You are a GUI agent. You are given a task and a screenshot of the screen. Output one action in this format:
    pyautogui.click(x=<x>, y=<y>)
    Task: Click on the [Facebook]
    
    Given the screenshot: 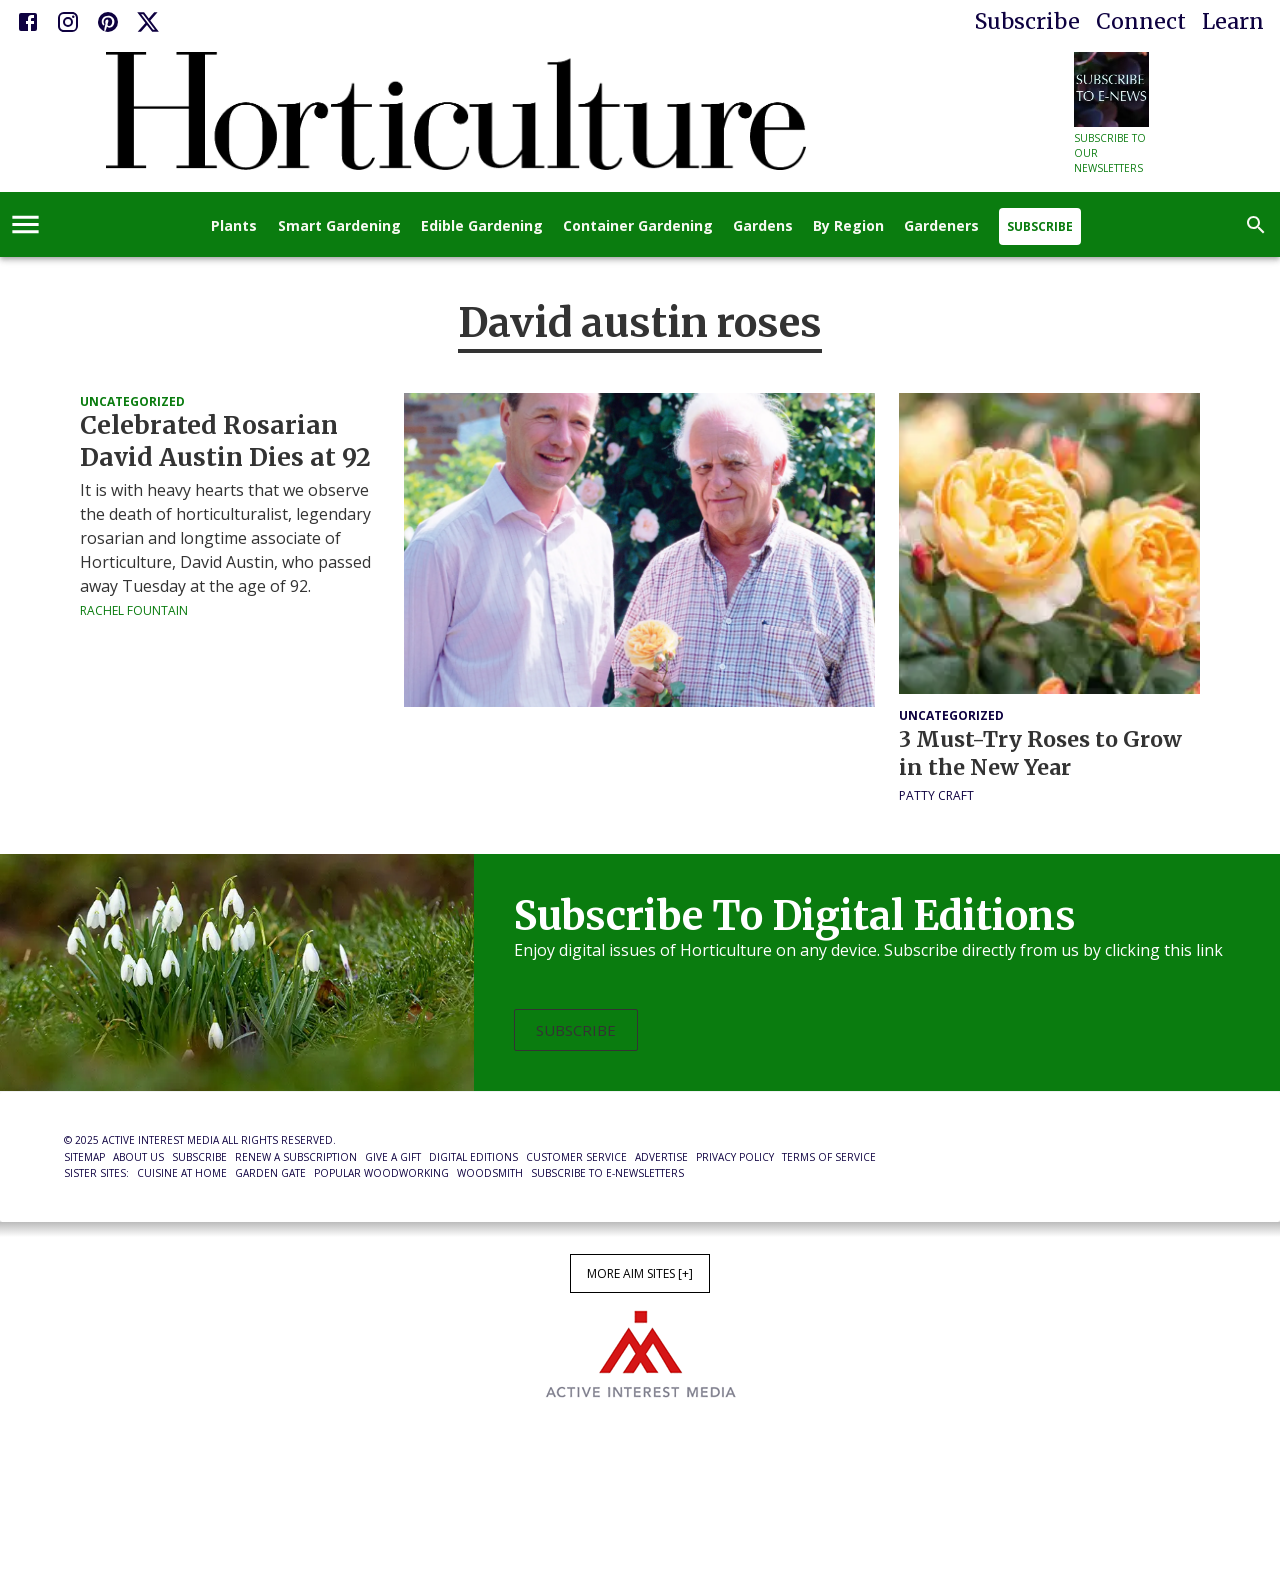 What is the action you would take?
    pyautogui.click(x=28, y=22)
    